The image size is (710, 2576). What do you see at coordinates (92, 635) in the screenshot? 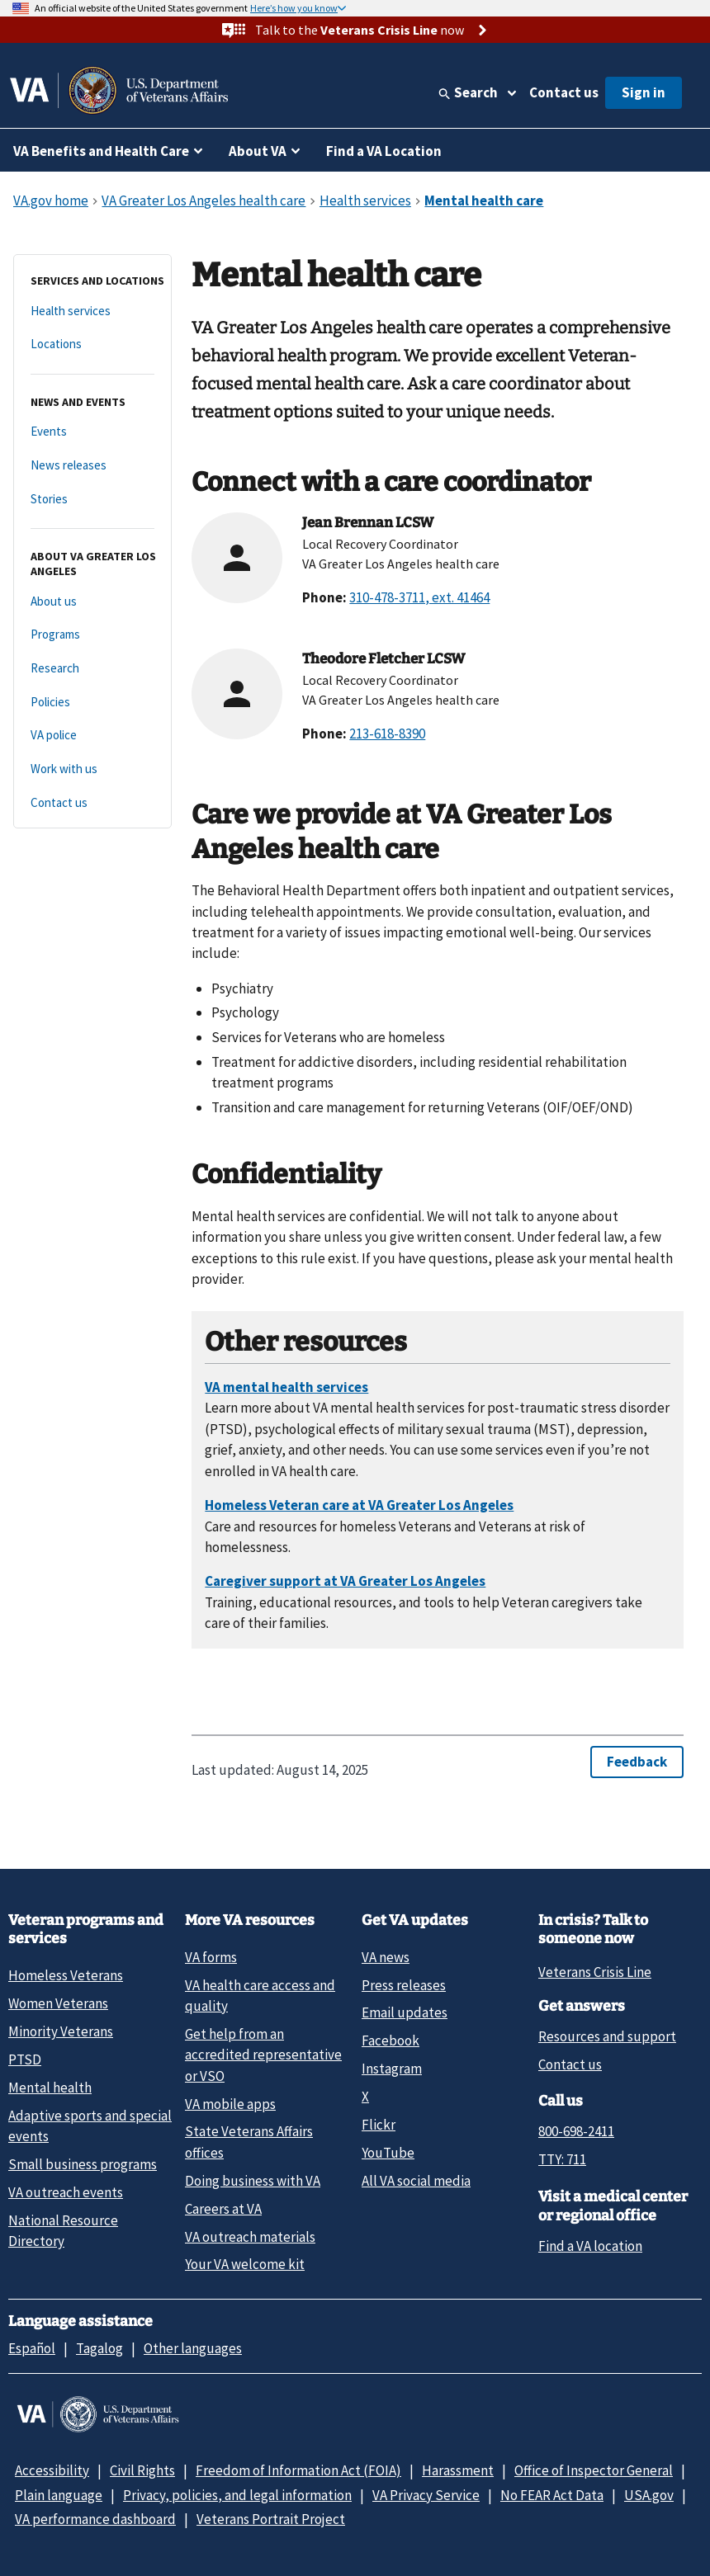
I see `[Programs]` at bounding box center [92, 635].